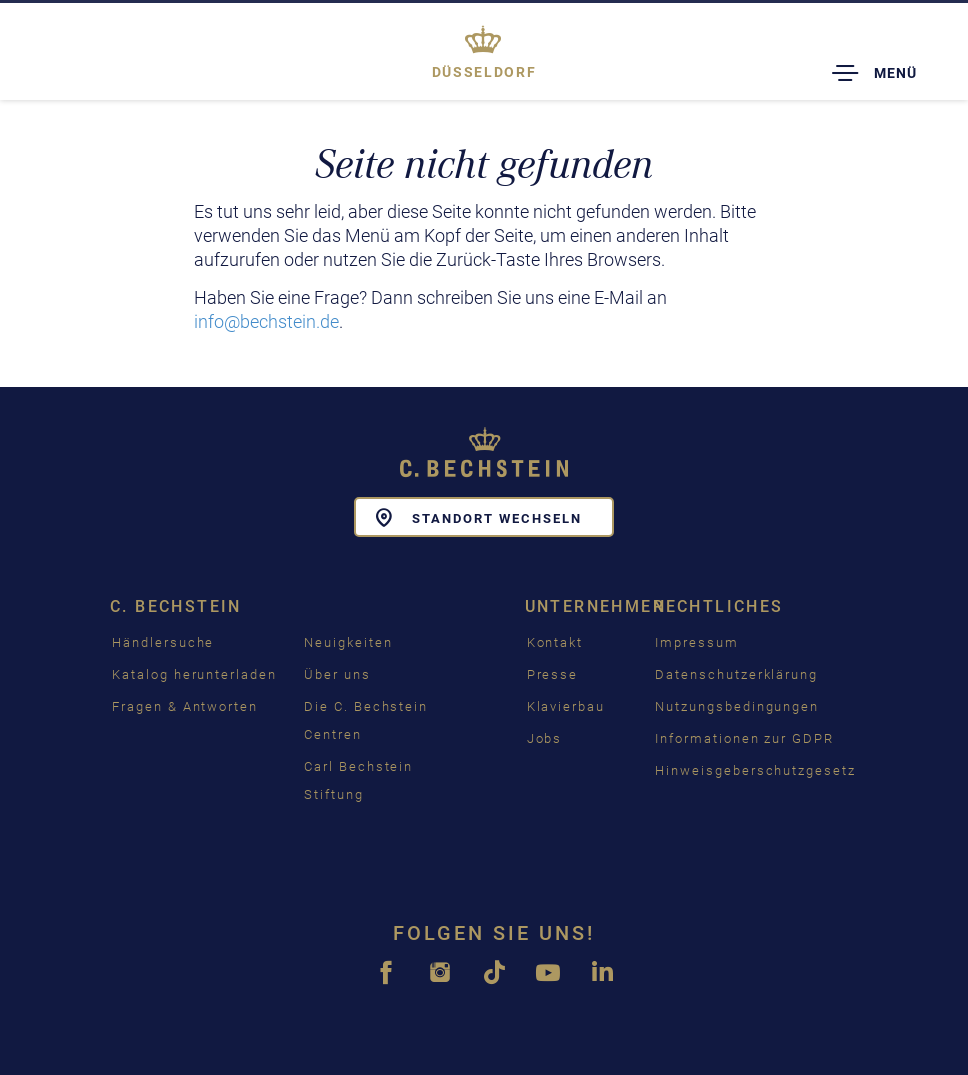 The width and height of the screenshot is (968, 1075). What do you see at coordinates (555, 642) in the screenshot?
I see `Kontakt` at bounding box center [555, 642].